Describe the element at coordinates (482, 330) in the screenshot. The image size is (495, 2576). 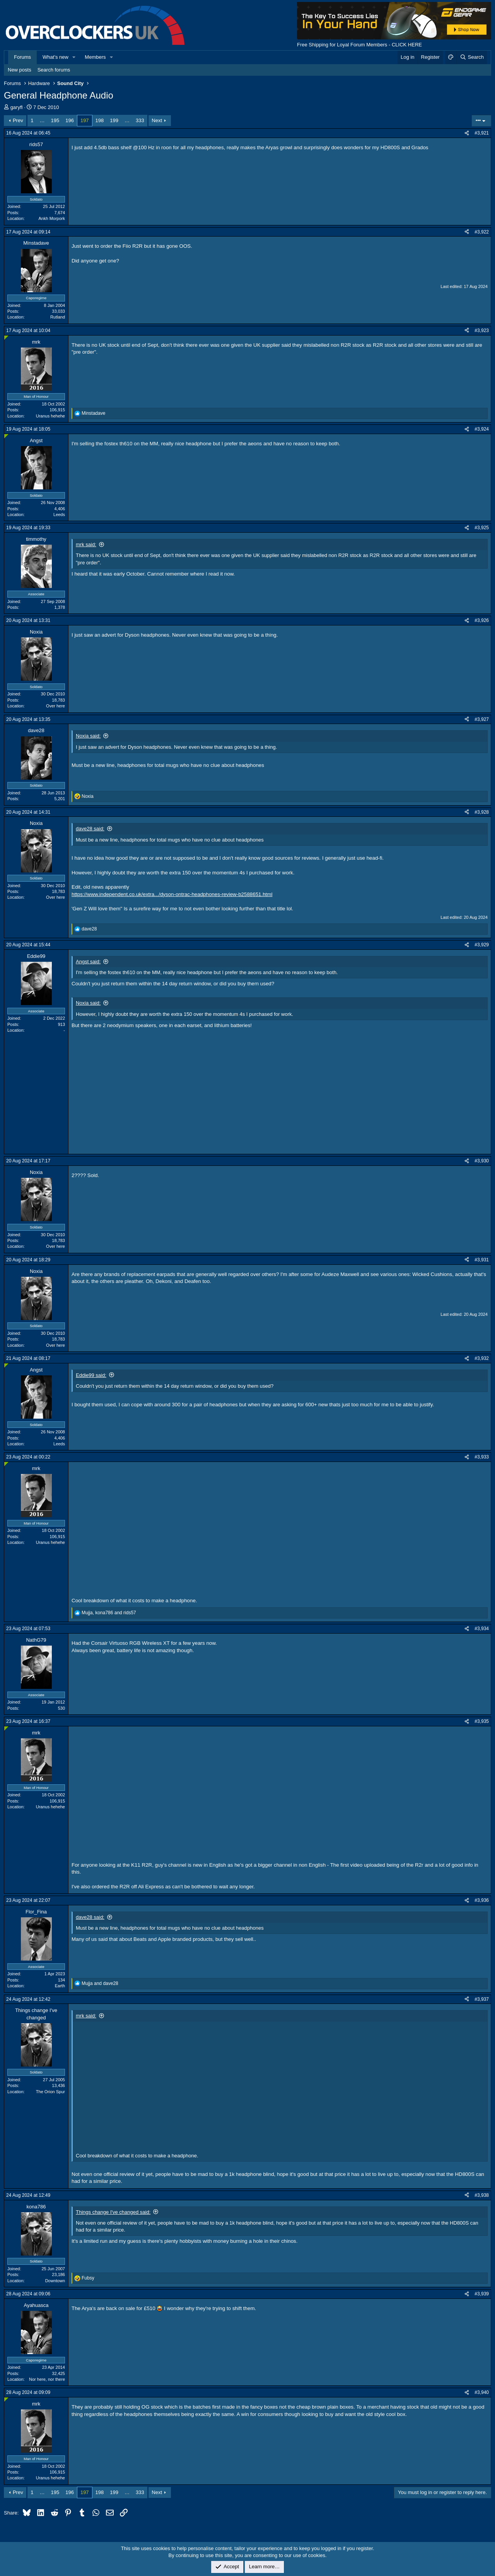
I see `#3,923` at that location.